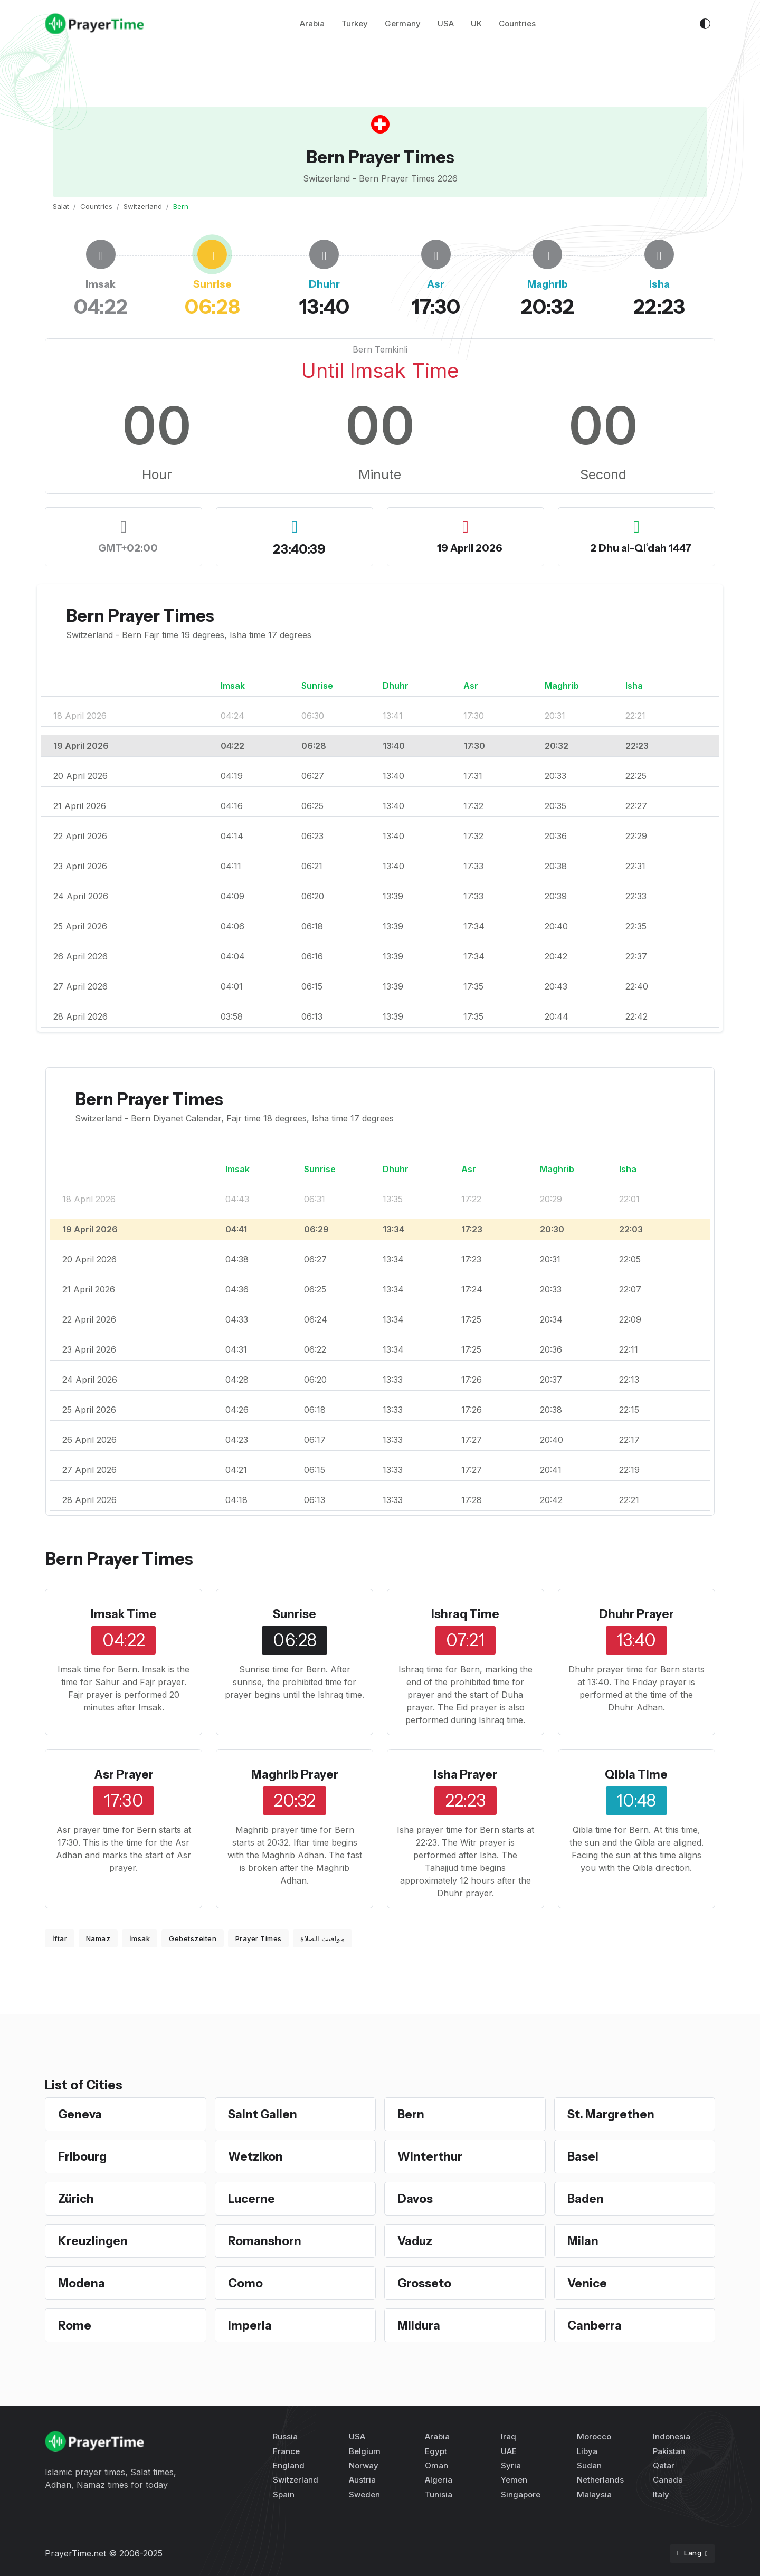  Describe the element at coordinates (690, 2553) in the screenshot. I see `Lang [button]` at that location.